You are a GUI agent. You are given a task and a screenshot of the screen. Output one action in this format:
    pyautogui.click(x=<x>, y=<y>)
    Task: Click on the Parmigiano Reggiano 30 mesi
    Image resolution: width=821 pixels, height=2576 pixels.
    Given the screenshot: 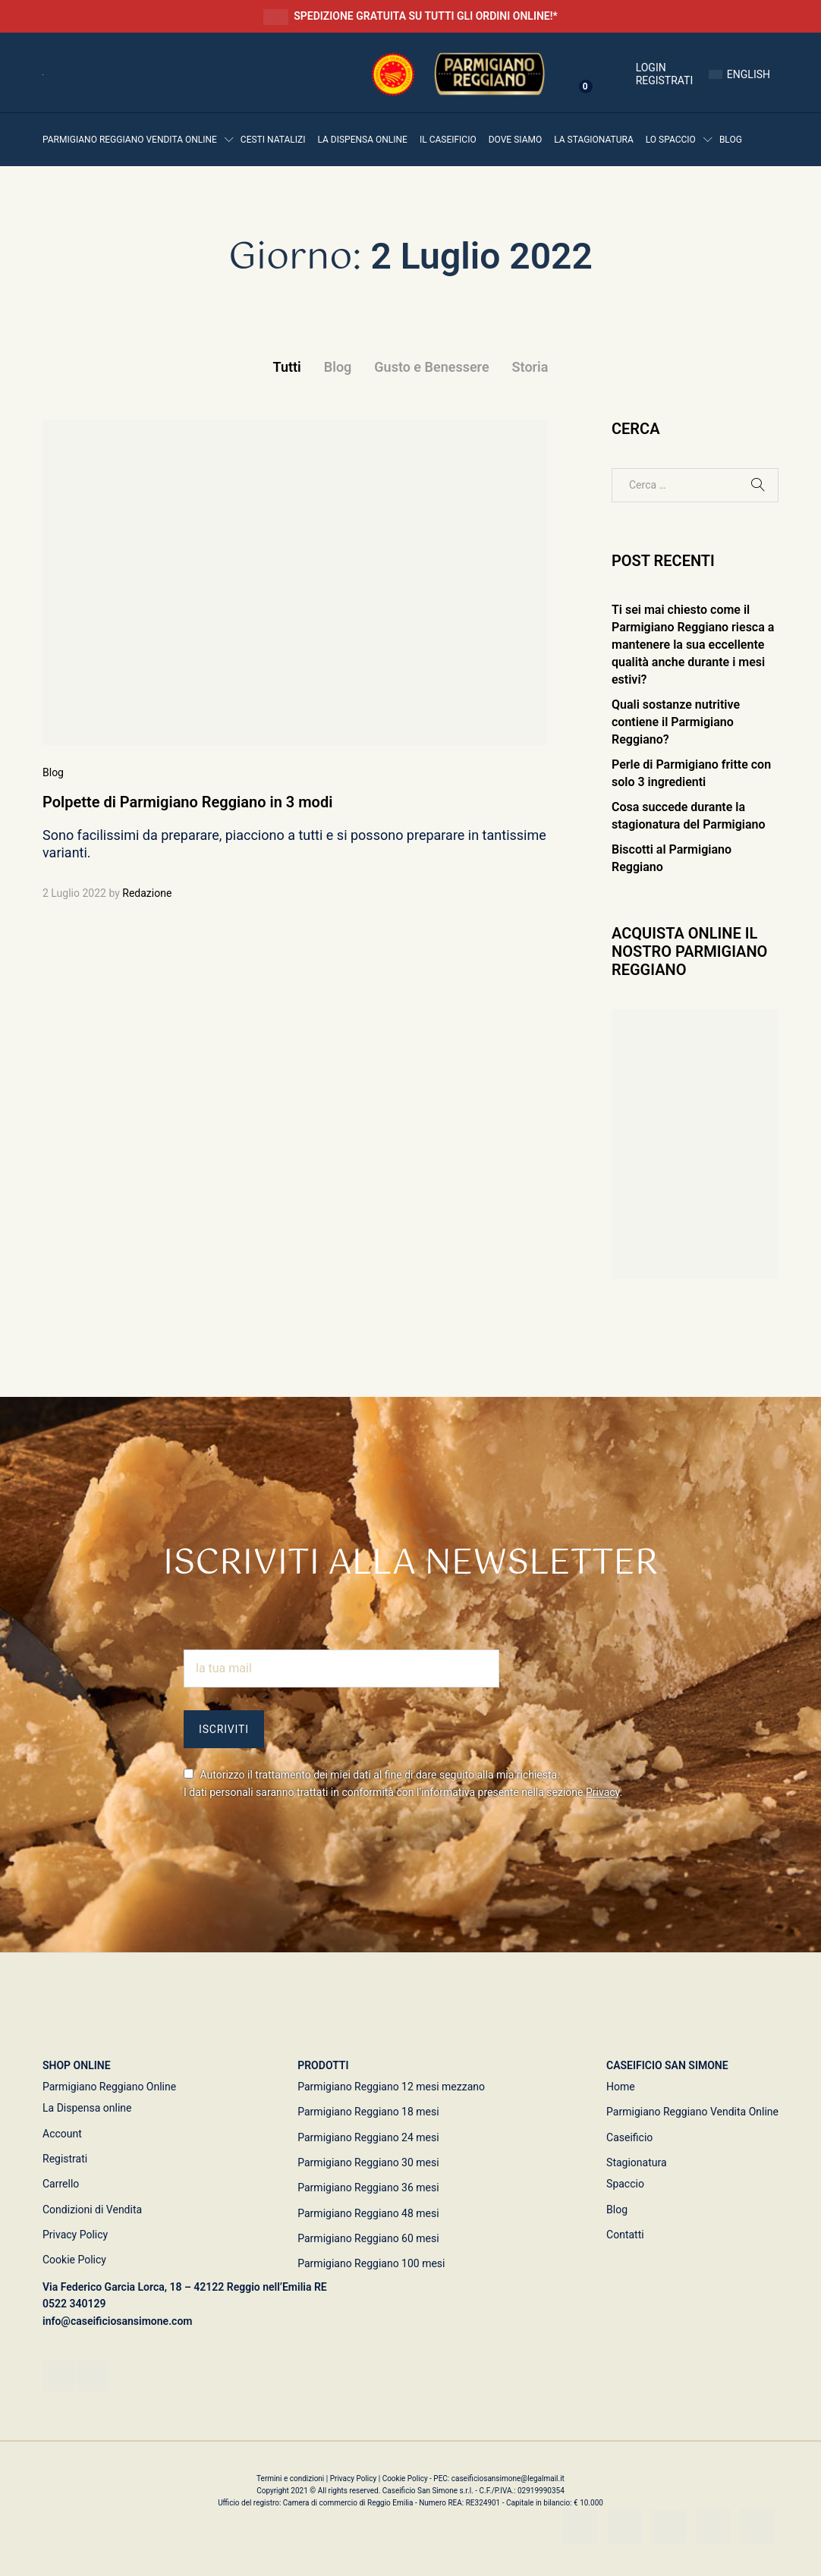 What is the action you would take?
    pyautogui.click(x=368, y=2162)
    